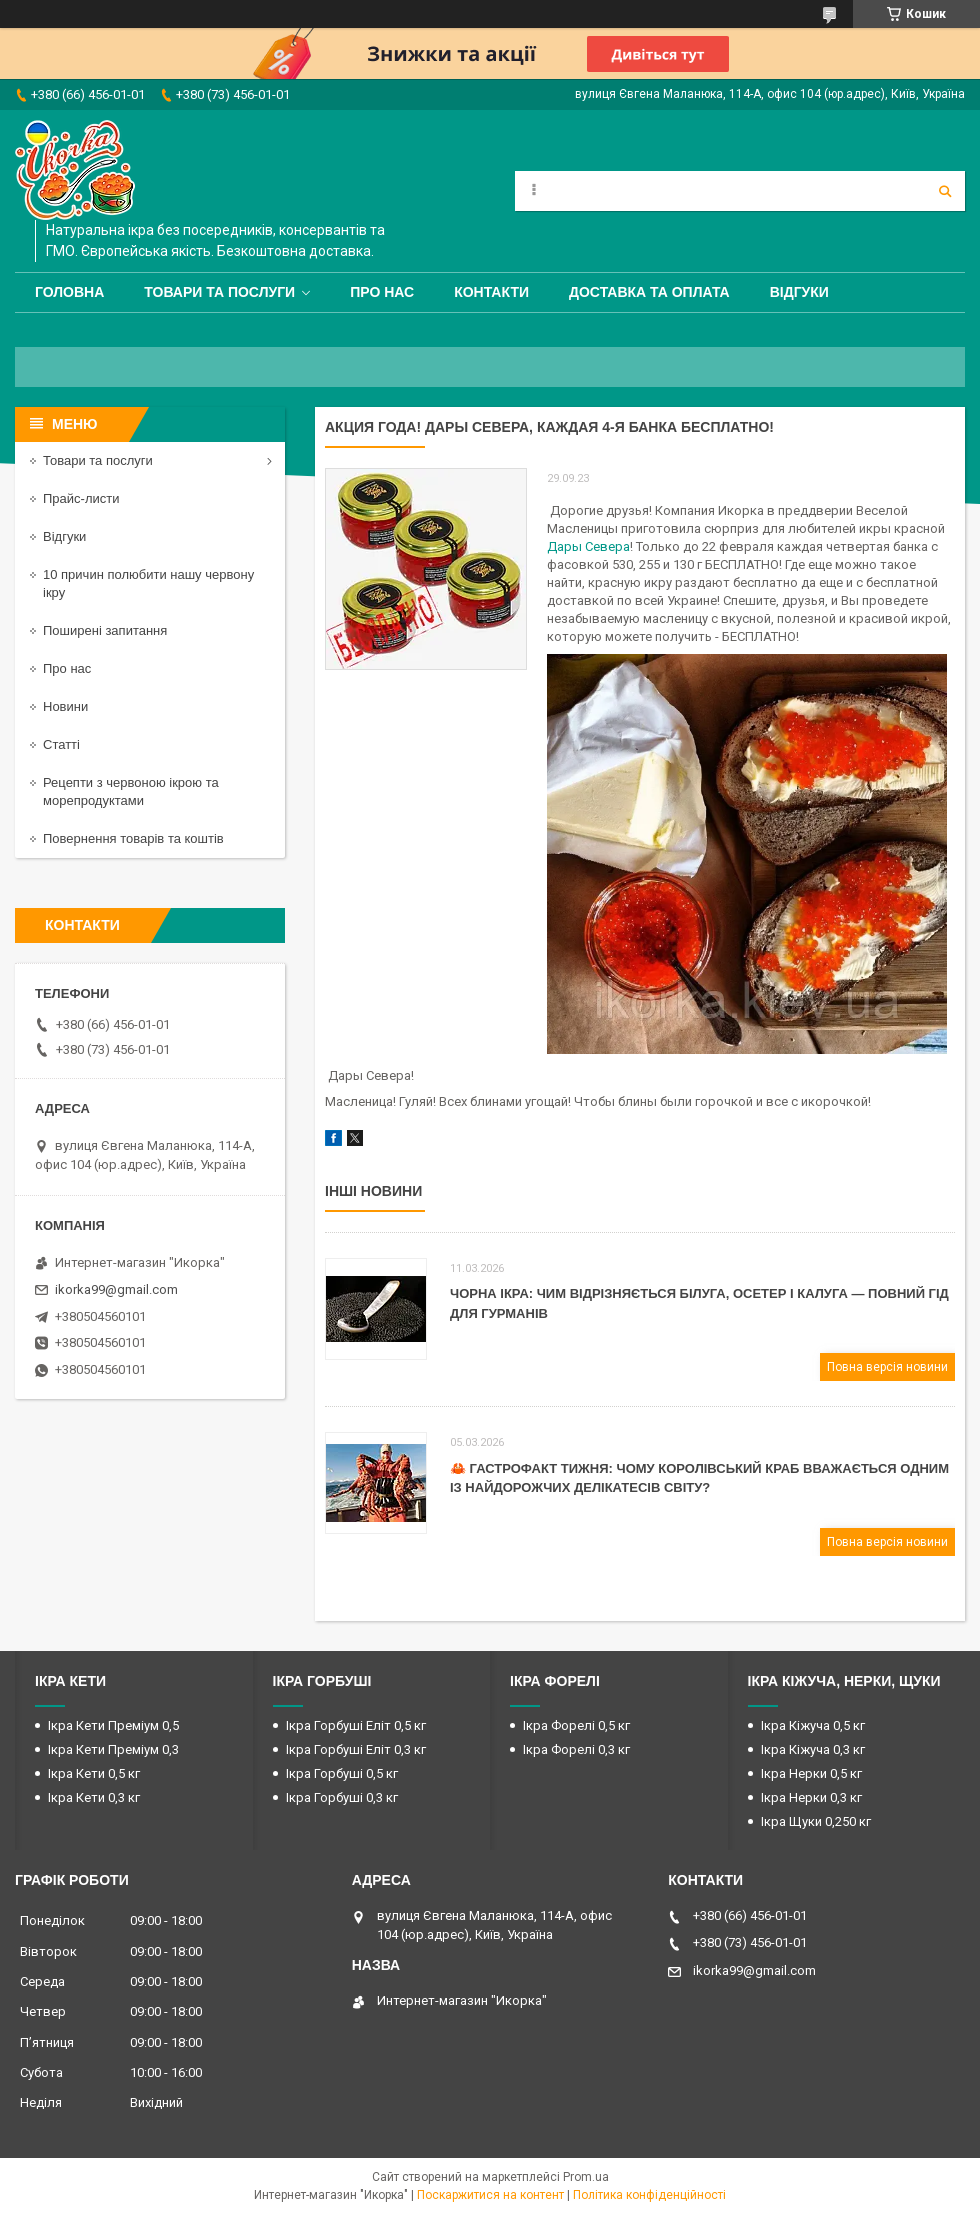 The image size is (980, 2214). Describe the element at coordinates (116, 1289) in the screenshot. I see `ikorka99@gmail.com` at that location.